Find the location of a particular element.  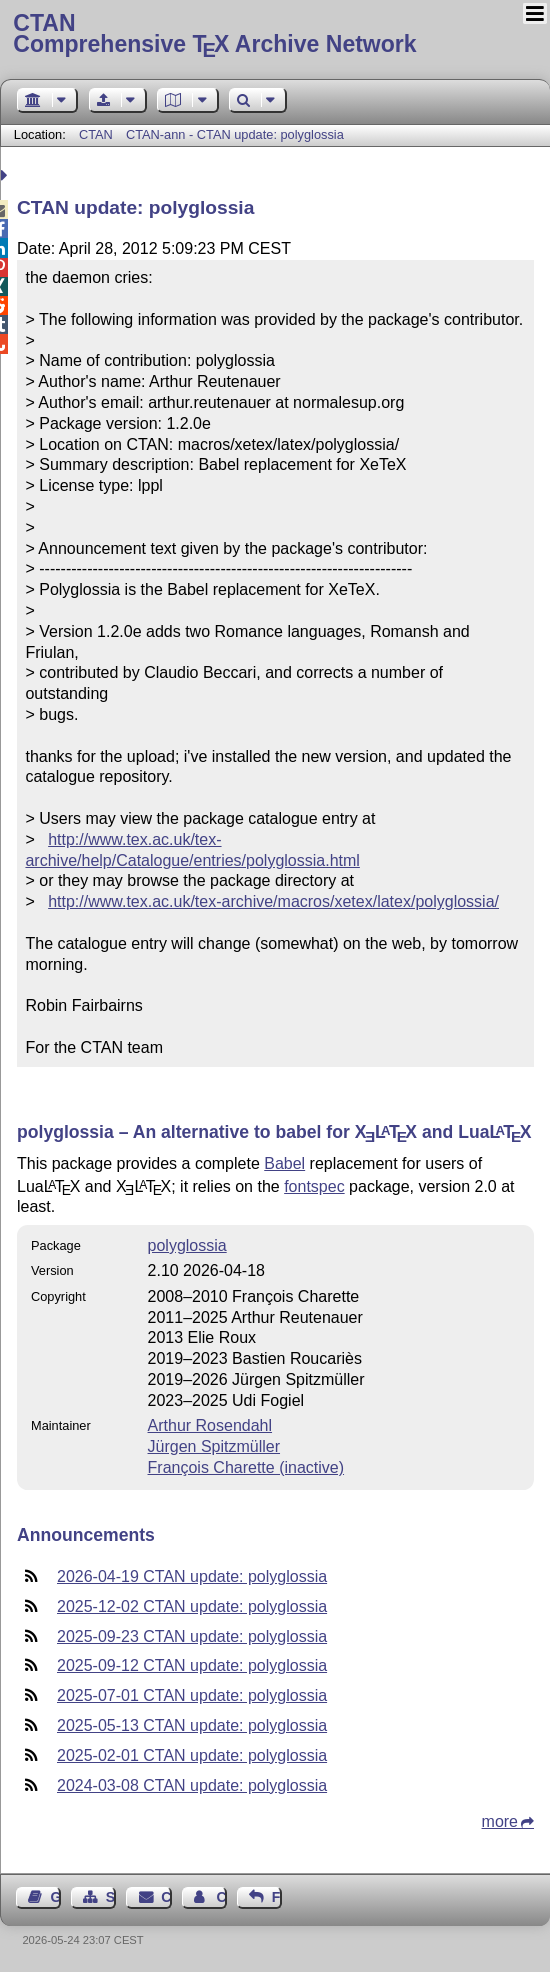

2025-05-13 CTAN update: polyglossia is located at coordinates (192, 1725).